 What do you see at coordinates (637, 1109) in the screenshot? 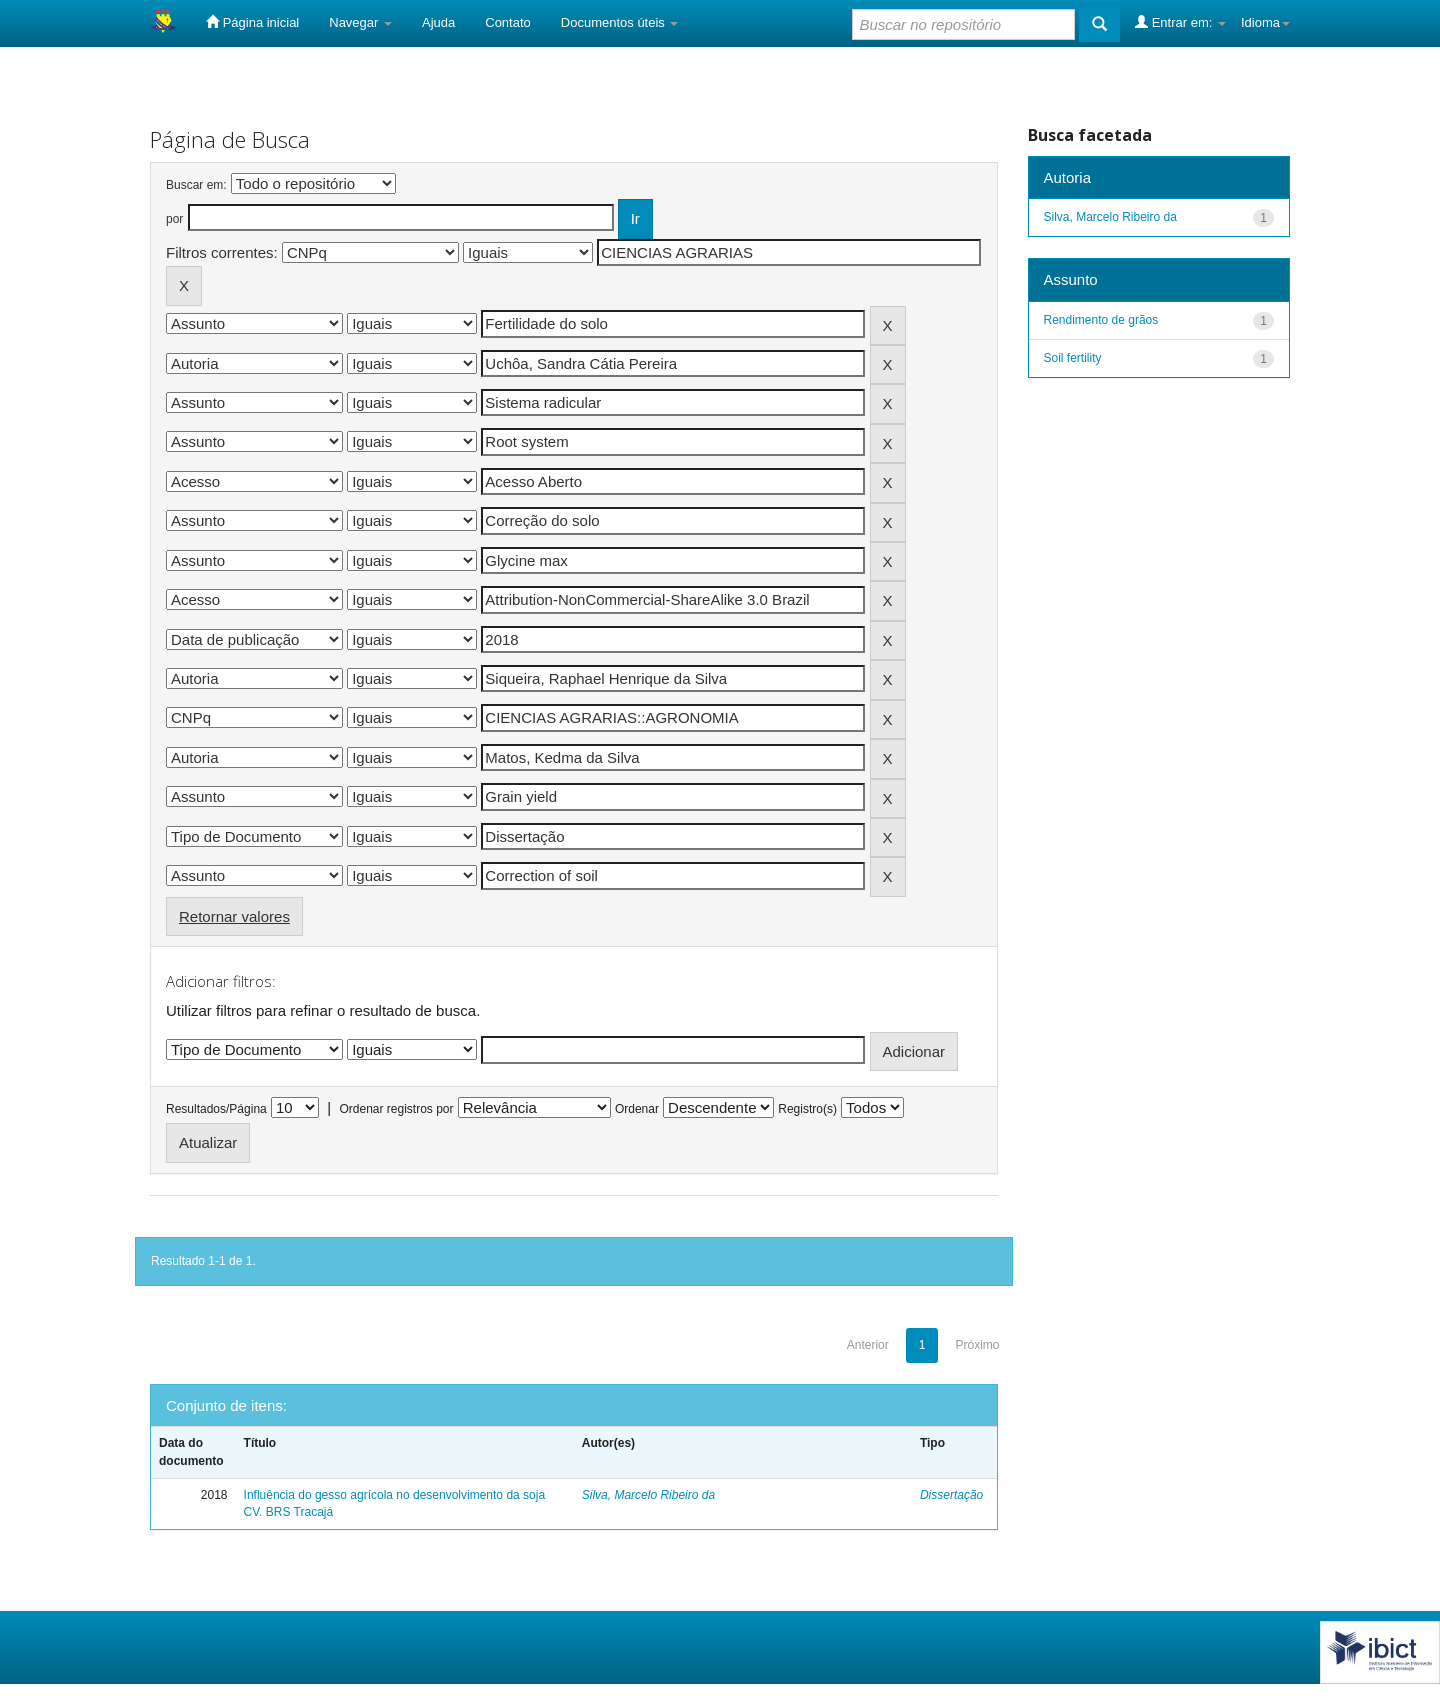
I see `Ordenar` at bounding box center [637, 1109].